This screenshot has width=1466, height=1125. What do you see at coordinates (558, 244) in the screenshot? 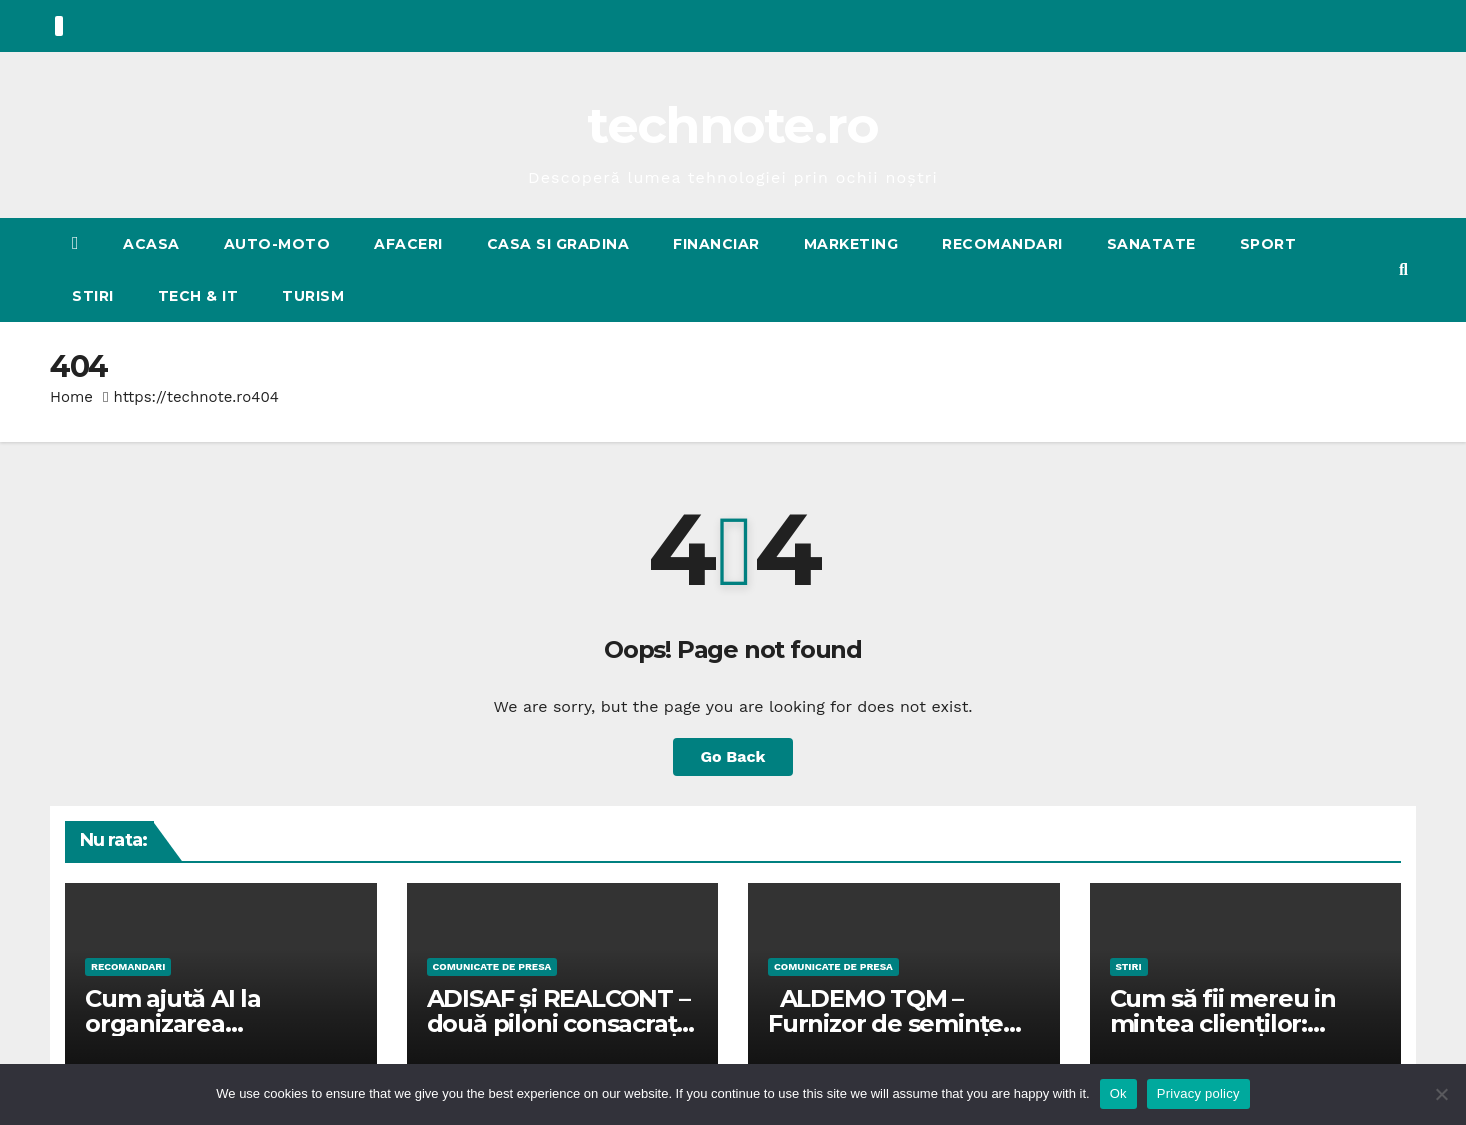
I see `CASA SI GRADINA` at bounding box center [558, 244].